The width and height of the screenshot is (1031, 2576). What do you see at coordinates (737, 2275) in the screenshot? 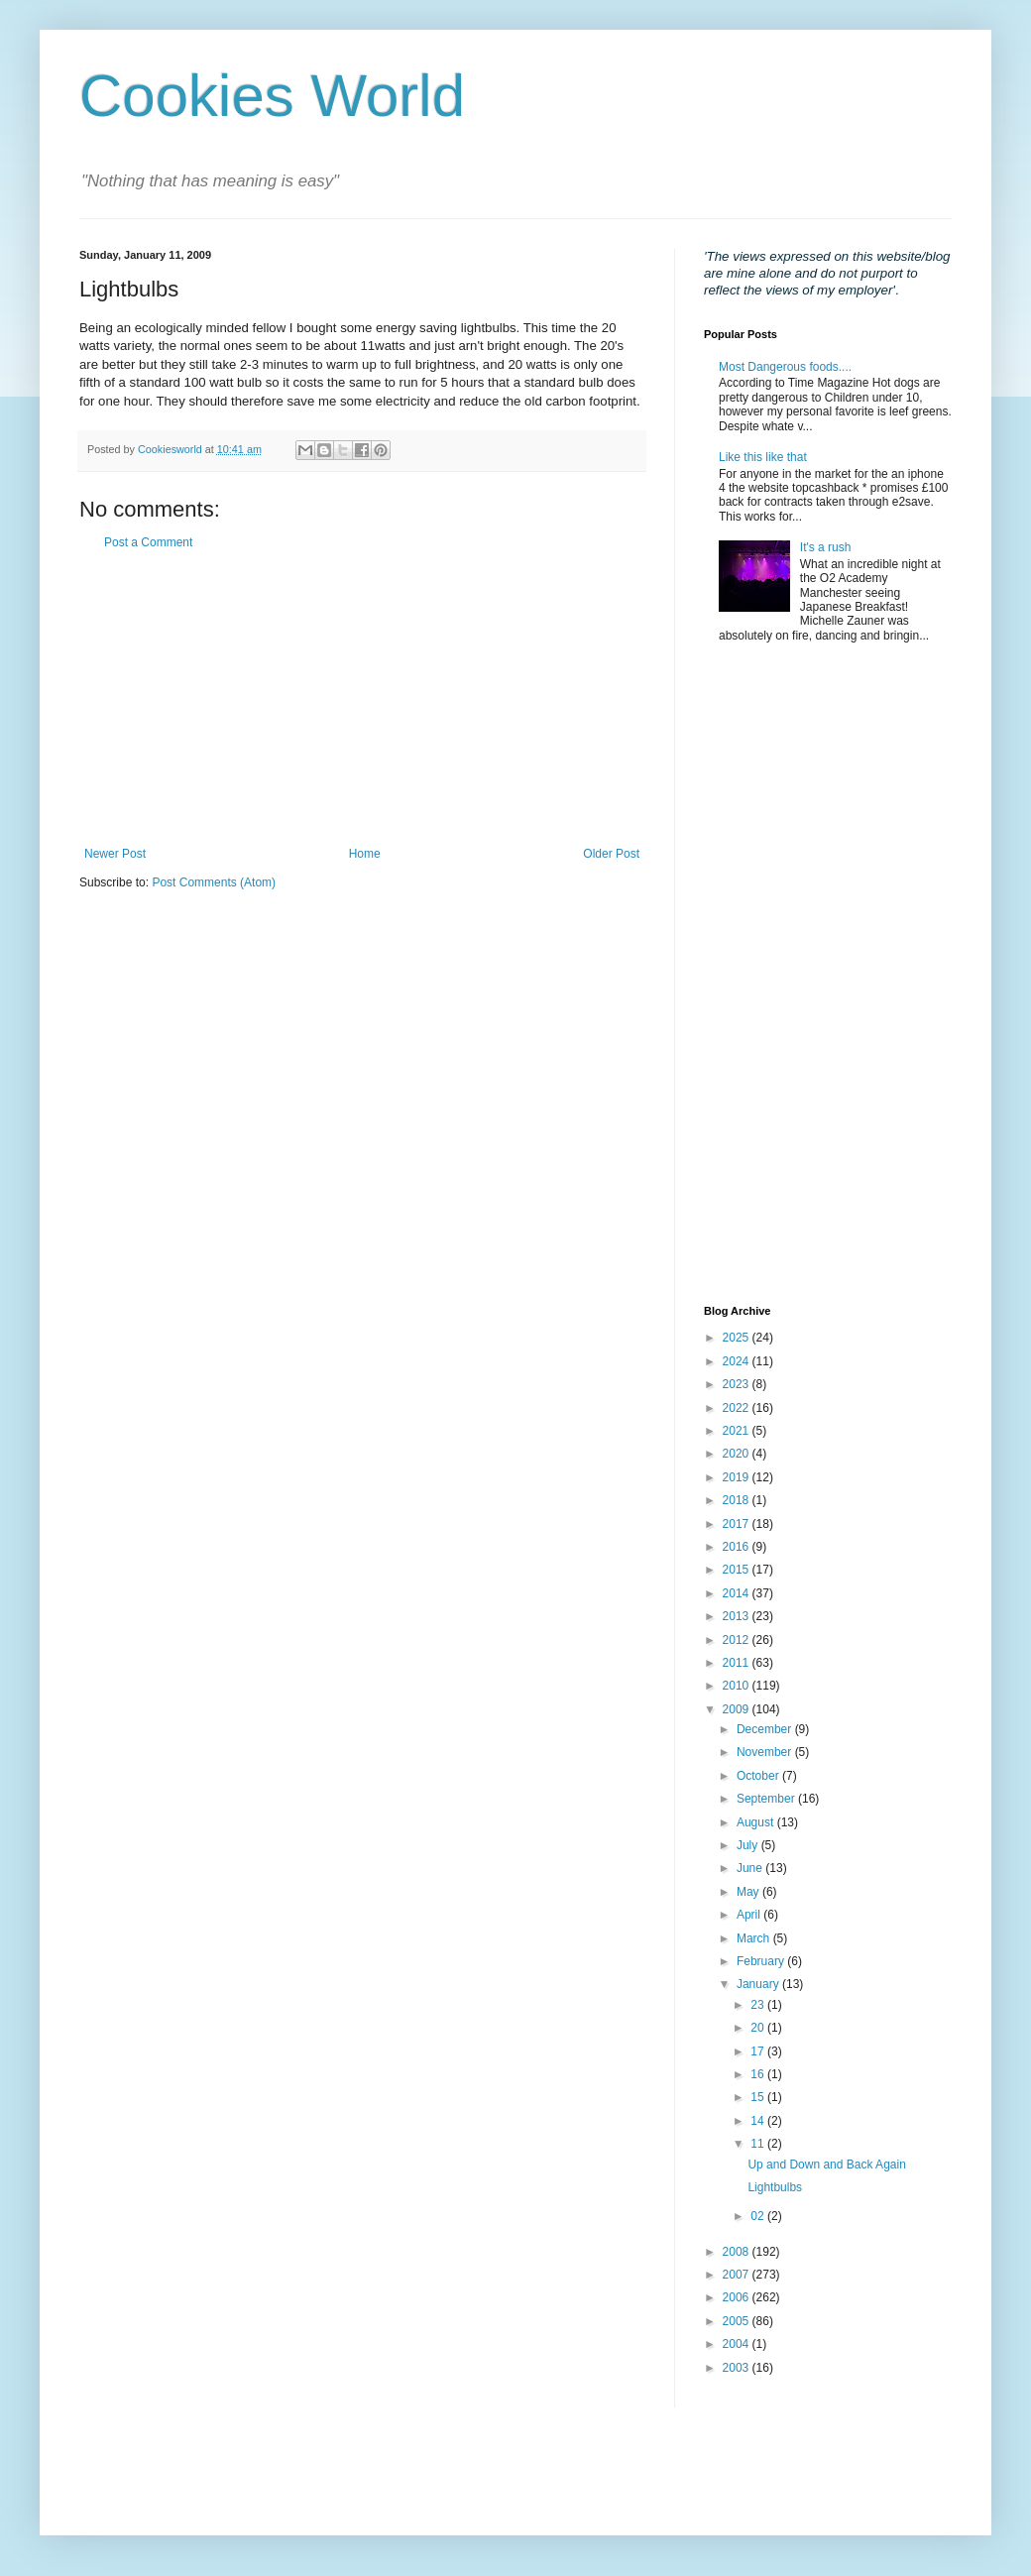
I see `2007` at bounding box center [737, 2275].